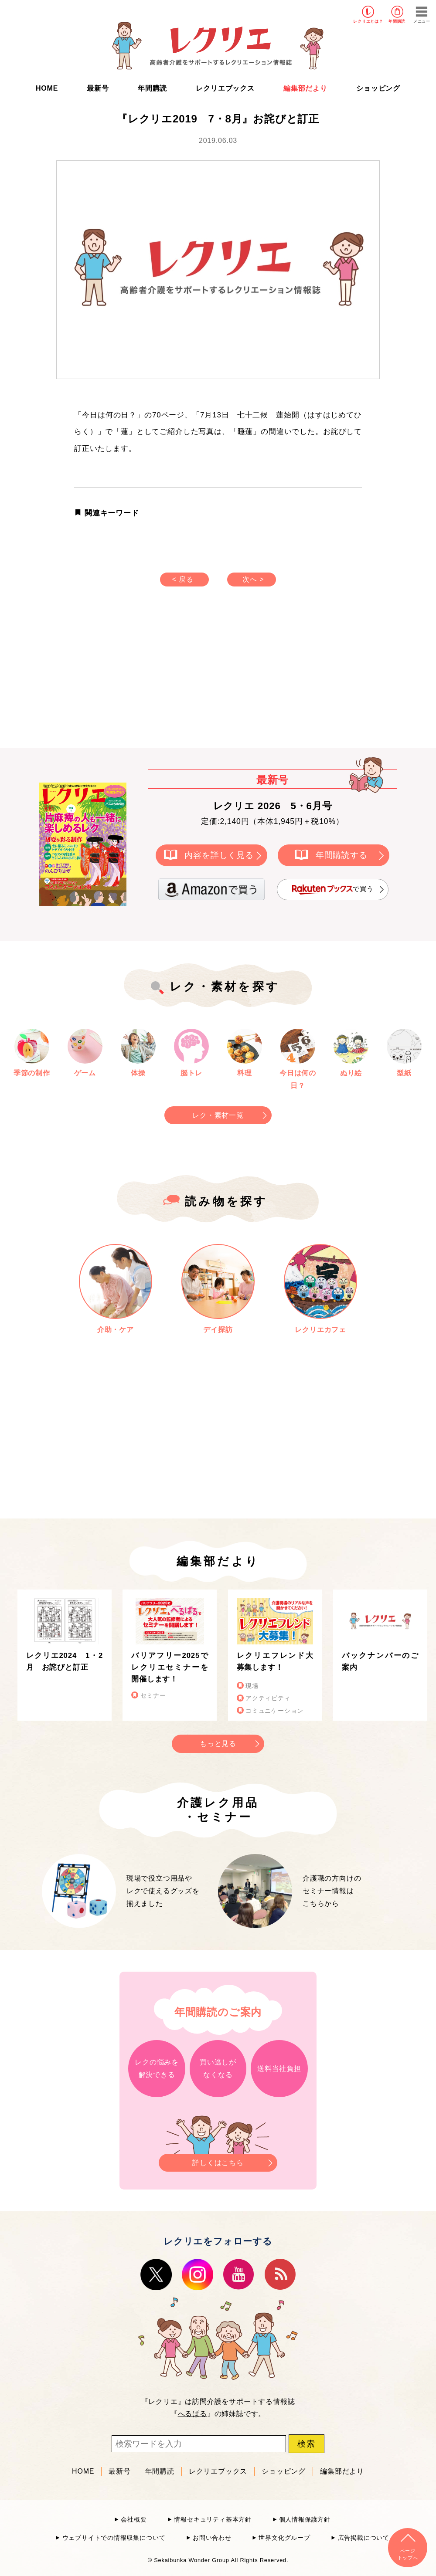 This screenshot has width=436, height=2576. I want to click on セミナー, so click(153, 1695).